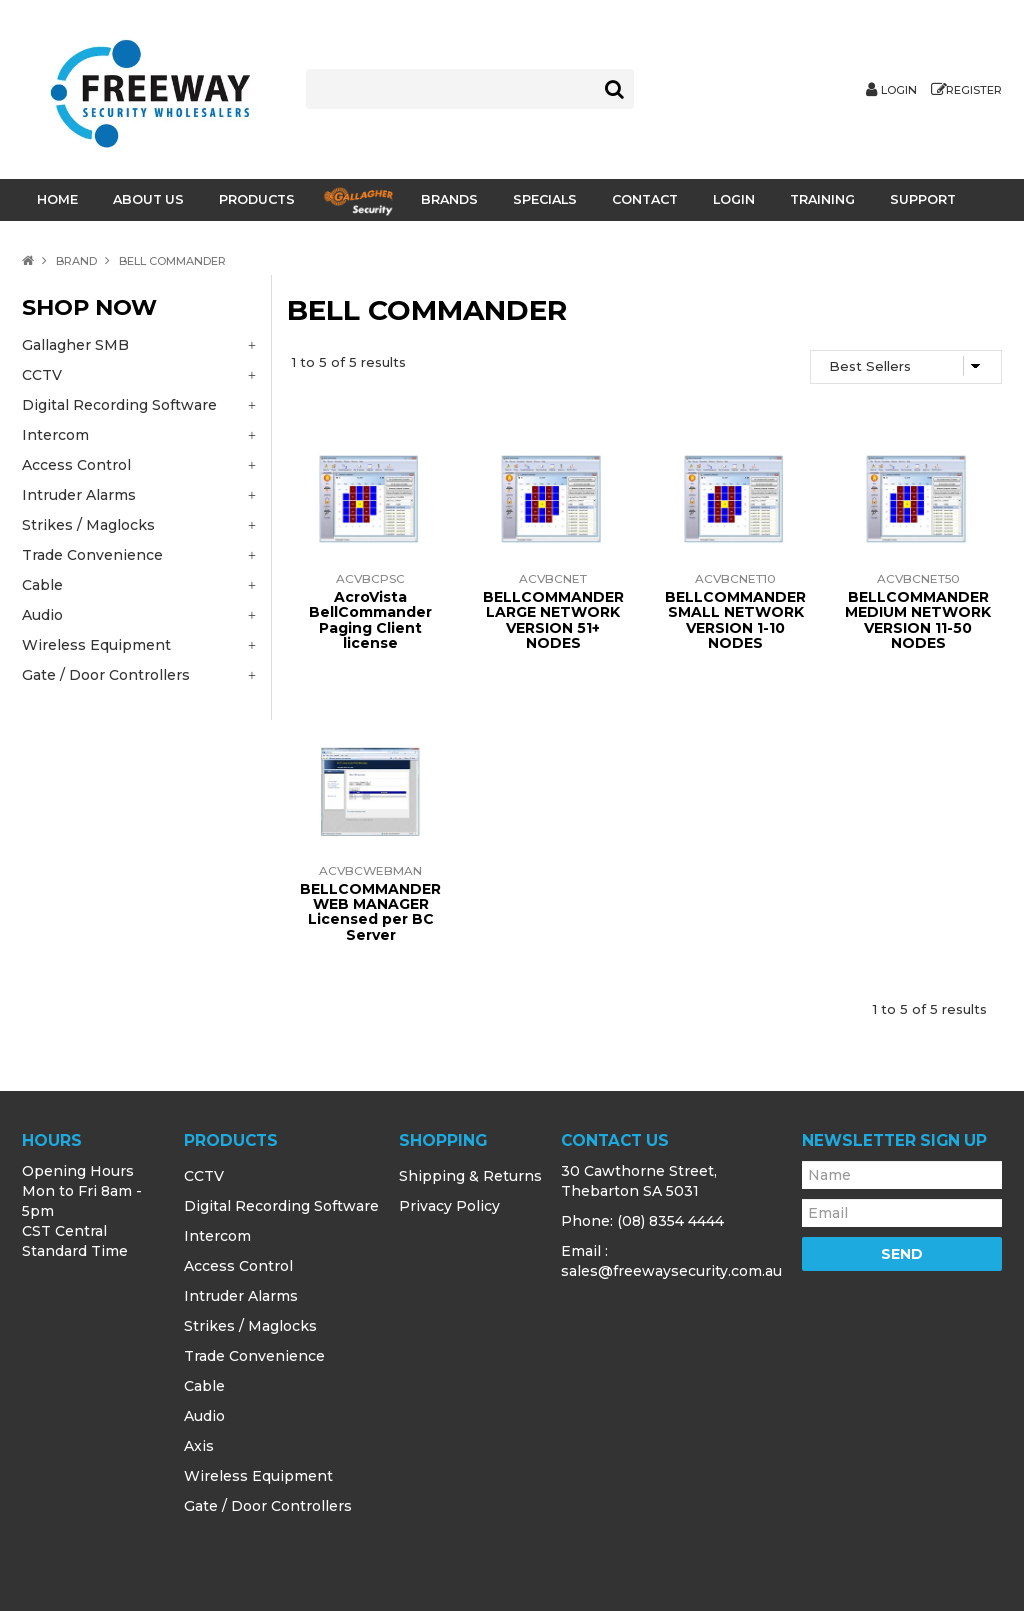 This screenshot has width=1024, height=1611. What do you see at coordinates (204, 1386) in the screenshot?
I see `Cable` at bounding box center [204, 1386].